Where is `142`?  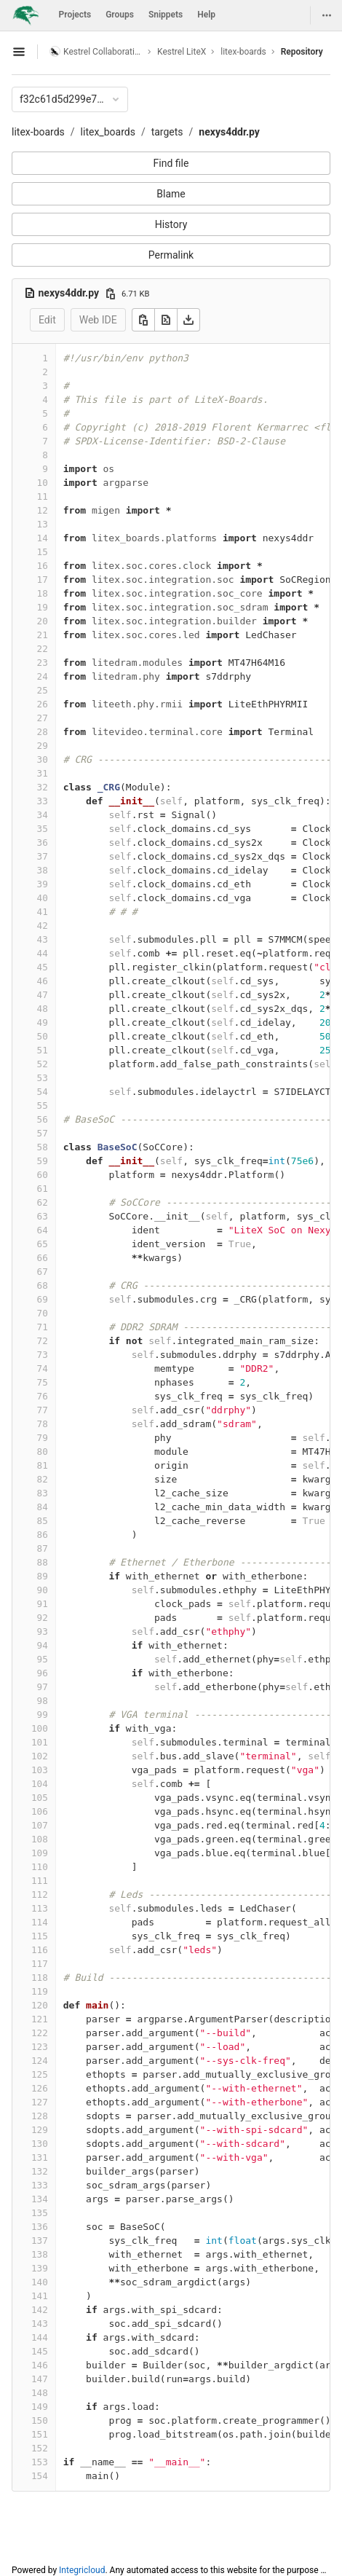
142 is located at coordinates (39, 2309).